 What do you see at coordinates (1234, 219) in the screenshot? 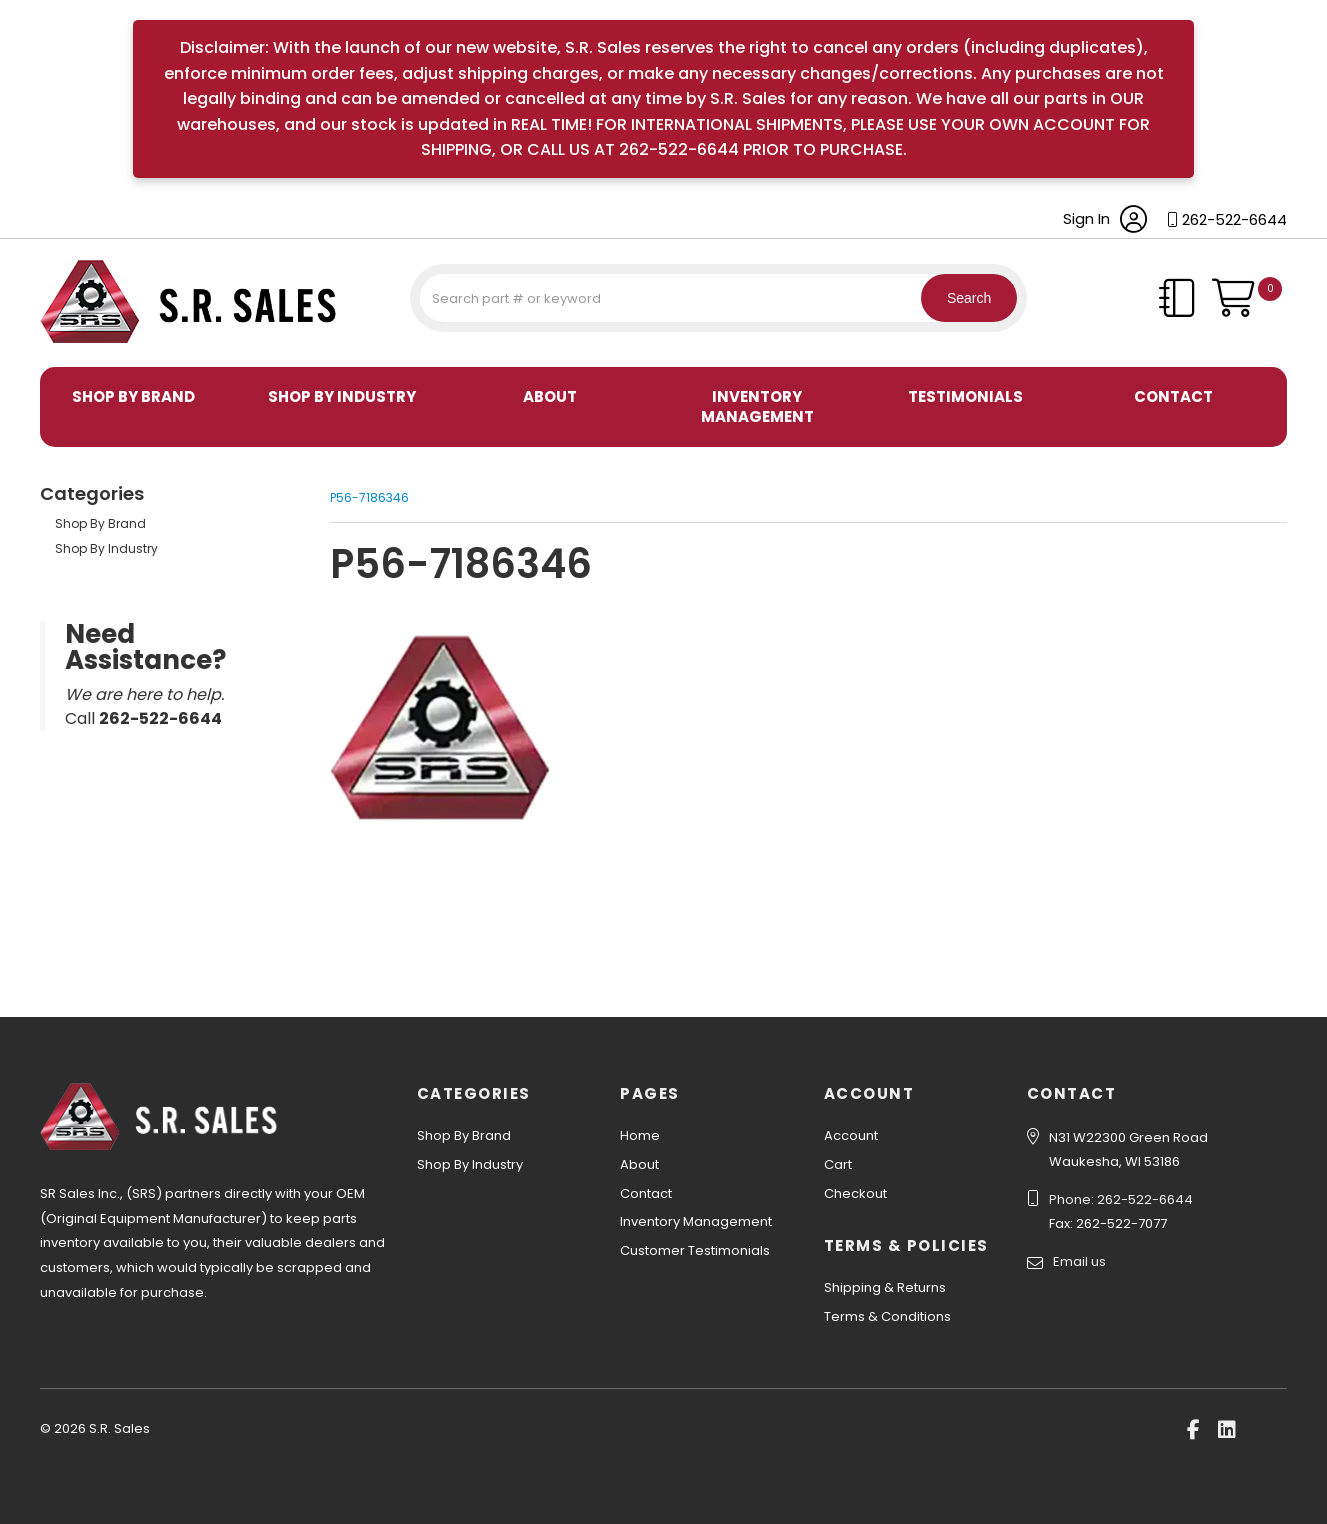
I see `262-522-6644` at bounding box center [1234, 219].